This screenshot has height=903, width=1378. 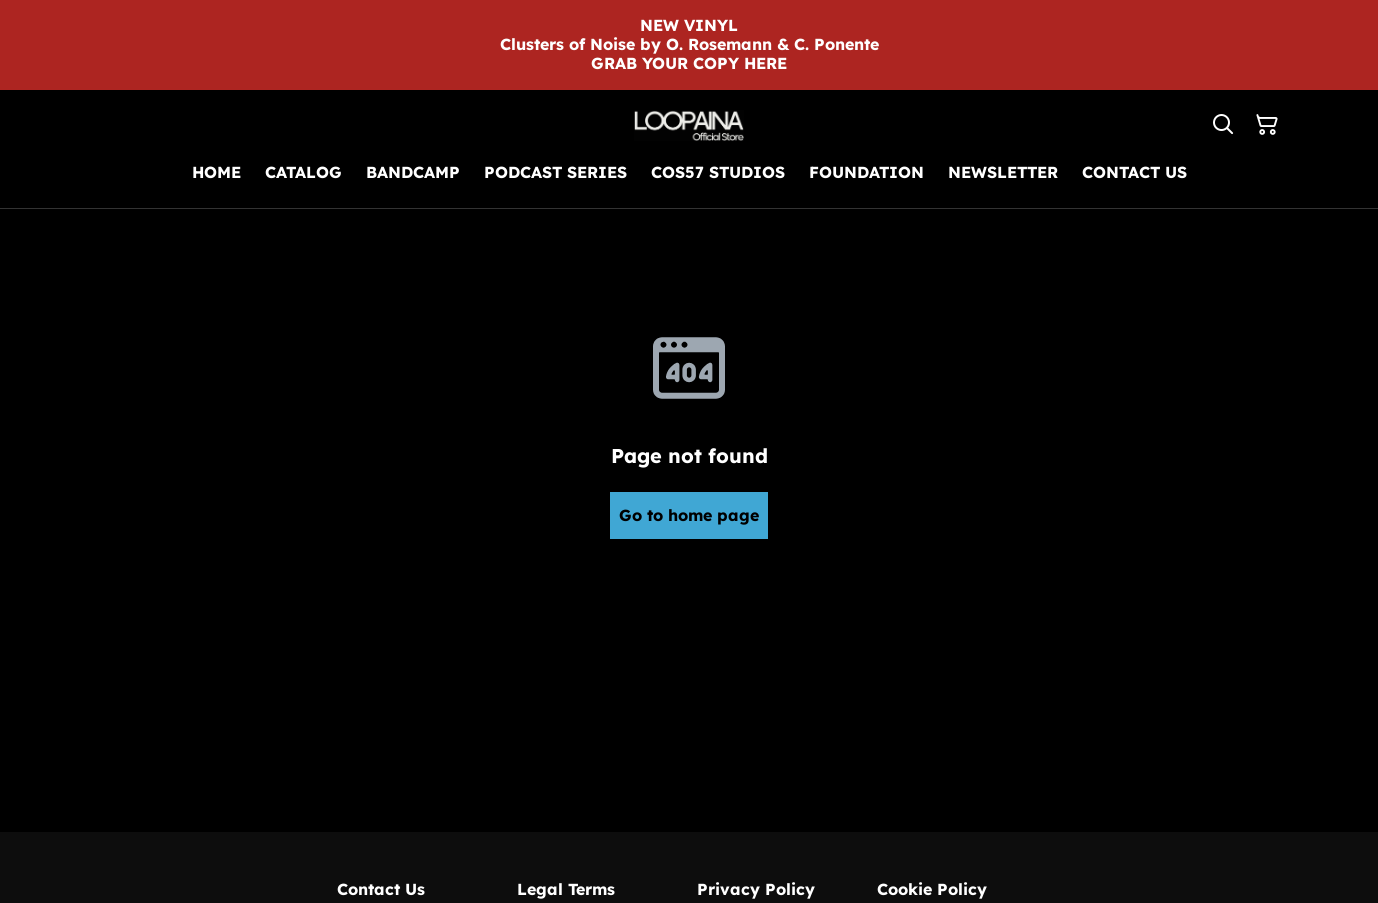 What do you see at coordinates (1223, 125) in the screenshot?
I see `[Search]` at bounding box center [1223, 125].